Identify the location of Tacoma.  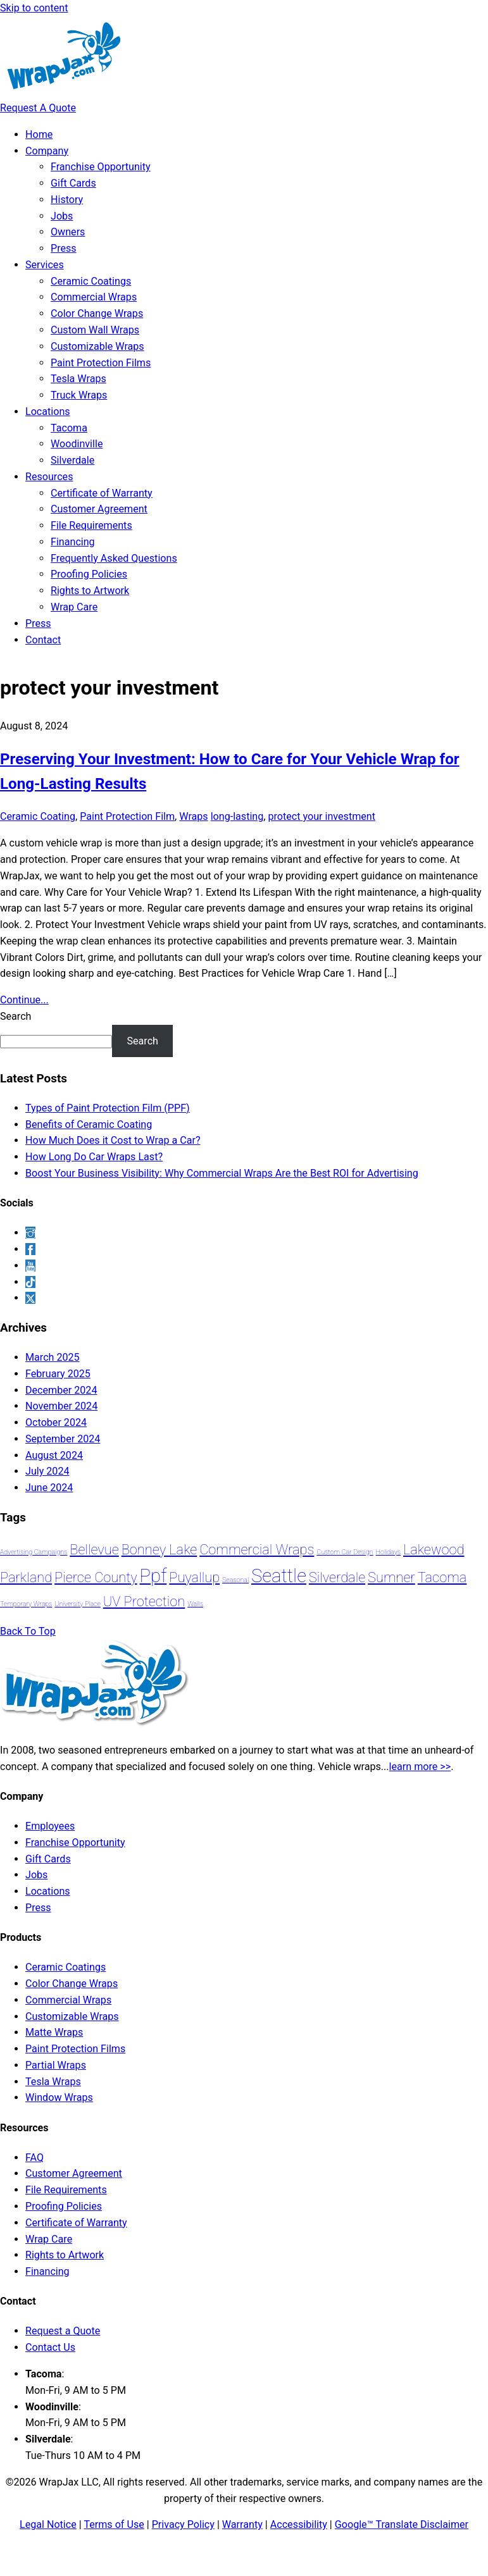
(69, 428).